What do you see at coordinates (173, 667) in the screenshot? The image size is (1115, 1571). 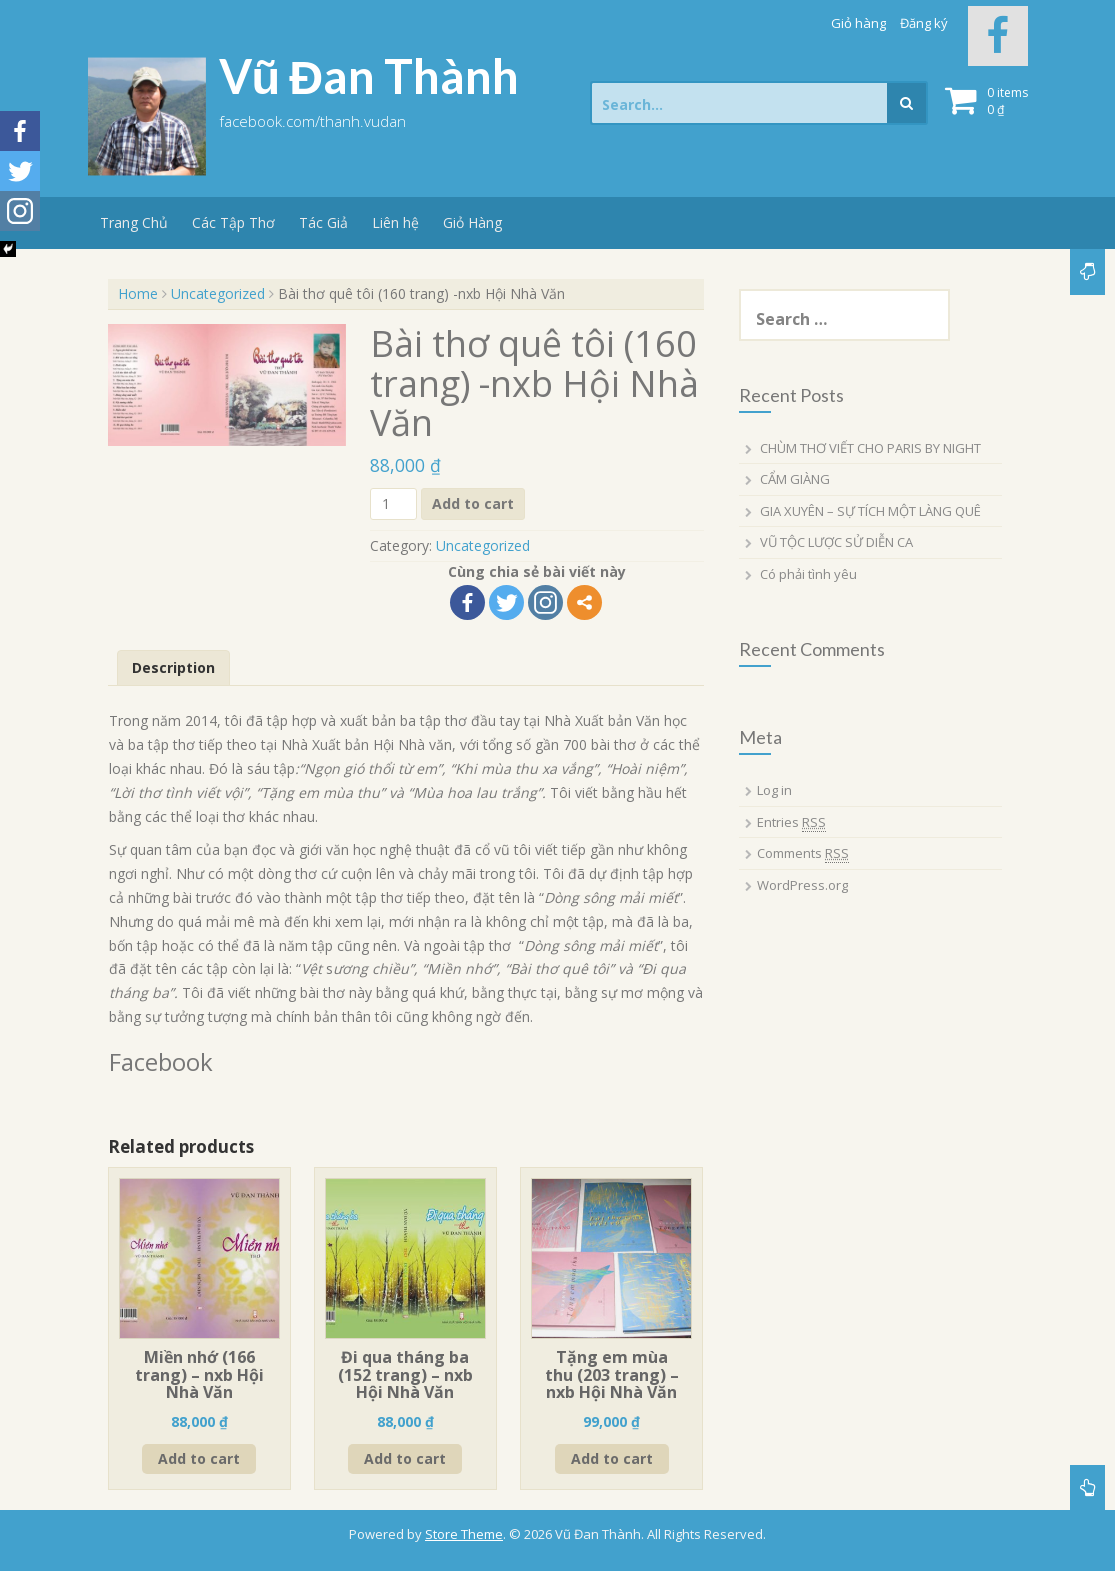 I see `Description` at bounding box center [173, 667].